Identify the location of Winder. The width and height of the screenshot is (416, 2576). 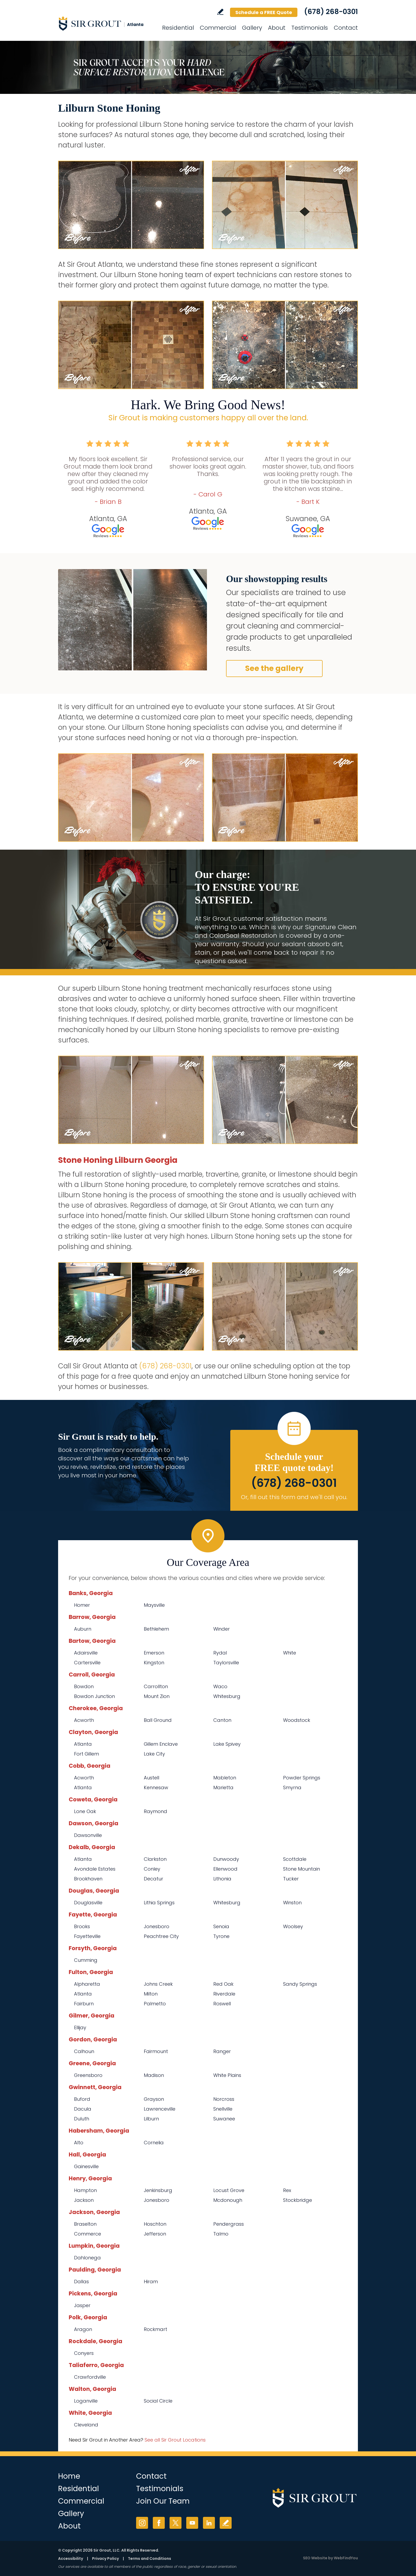
(221, 1629).